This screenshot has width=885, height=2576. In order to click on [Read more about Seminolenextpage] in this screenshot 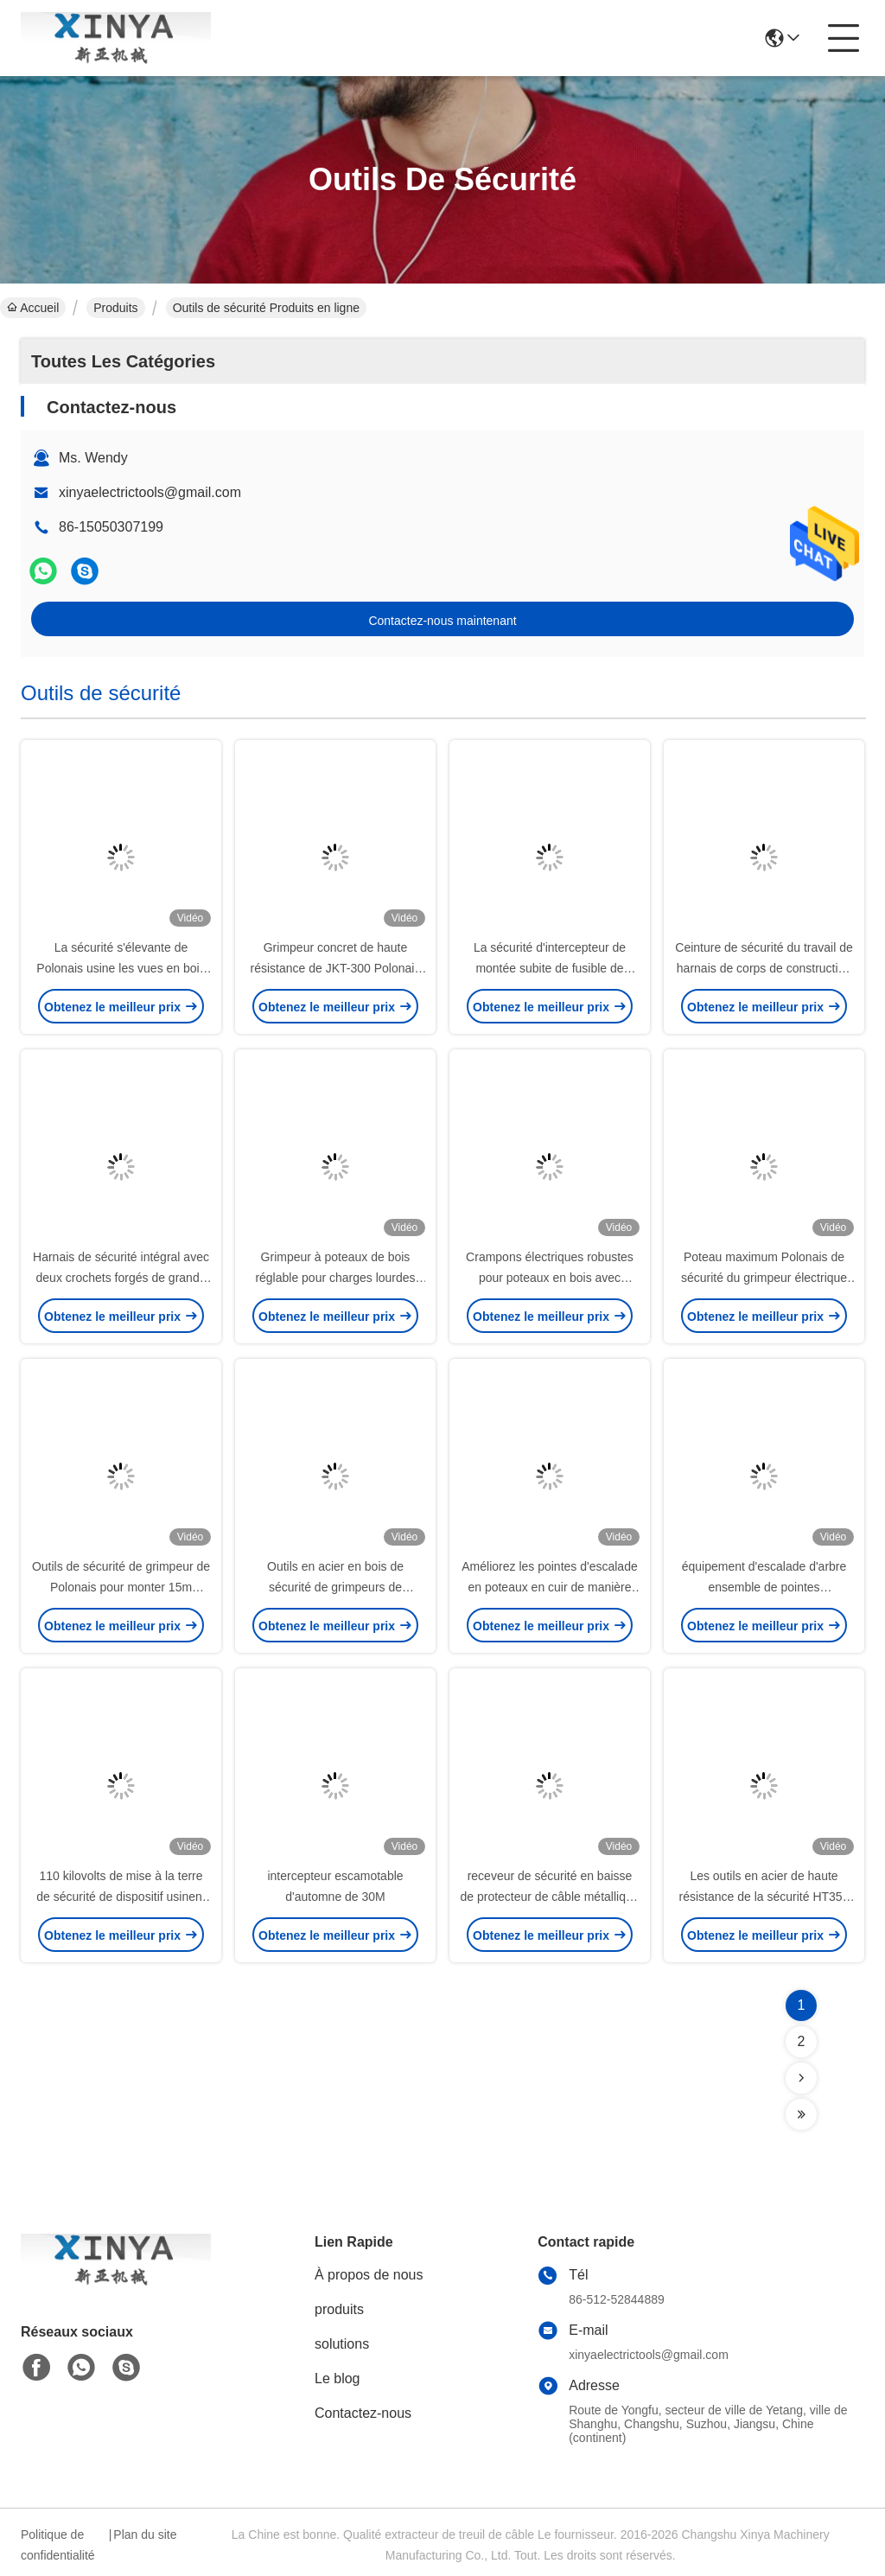, I will do `click(801, 2078)`.